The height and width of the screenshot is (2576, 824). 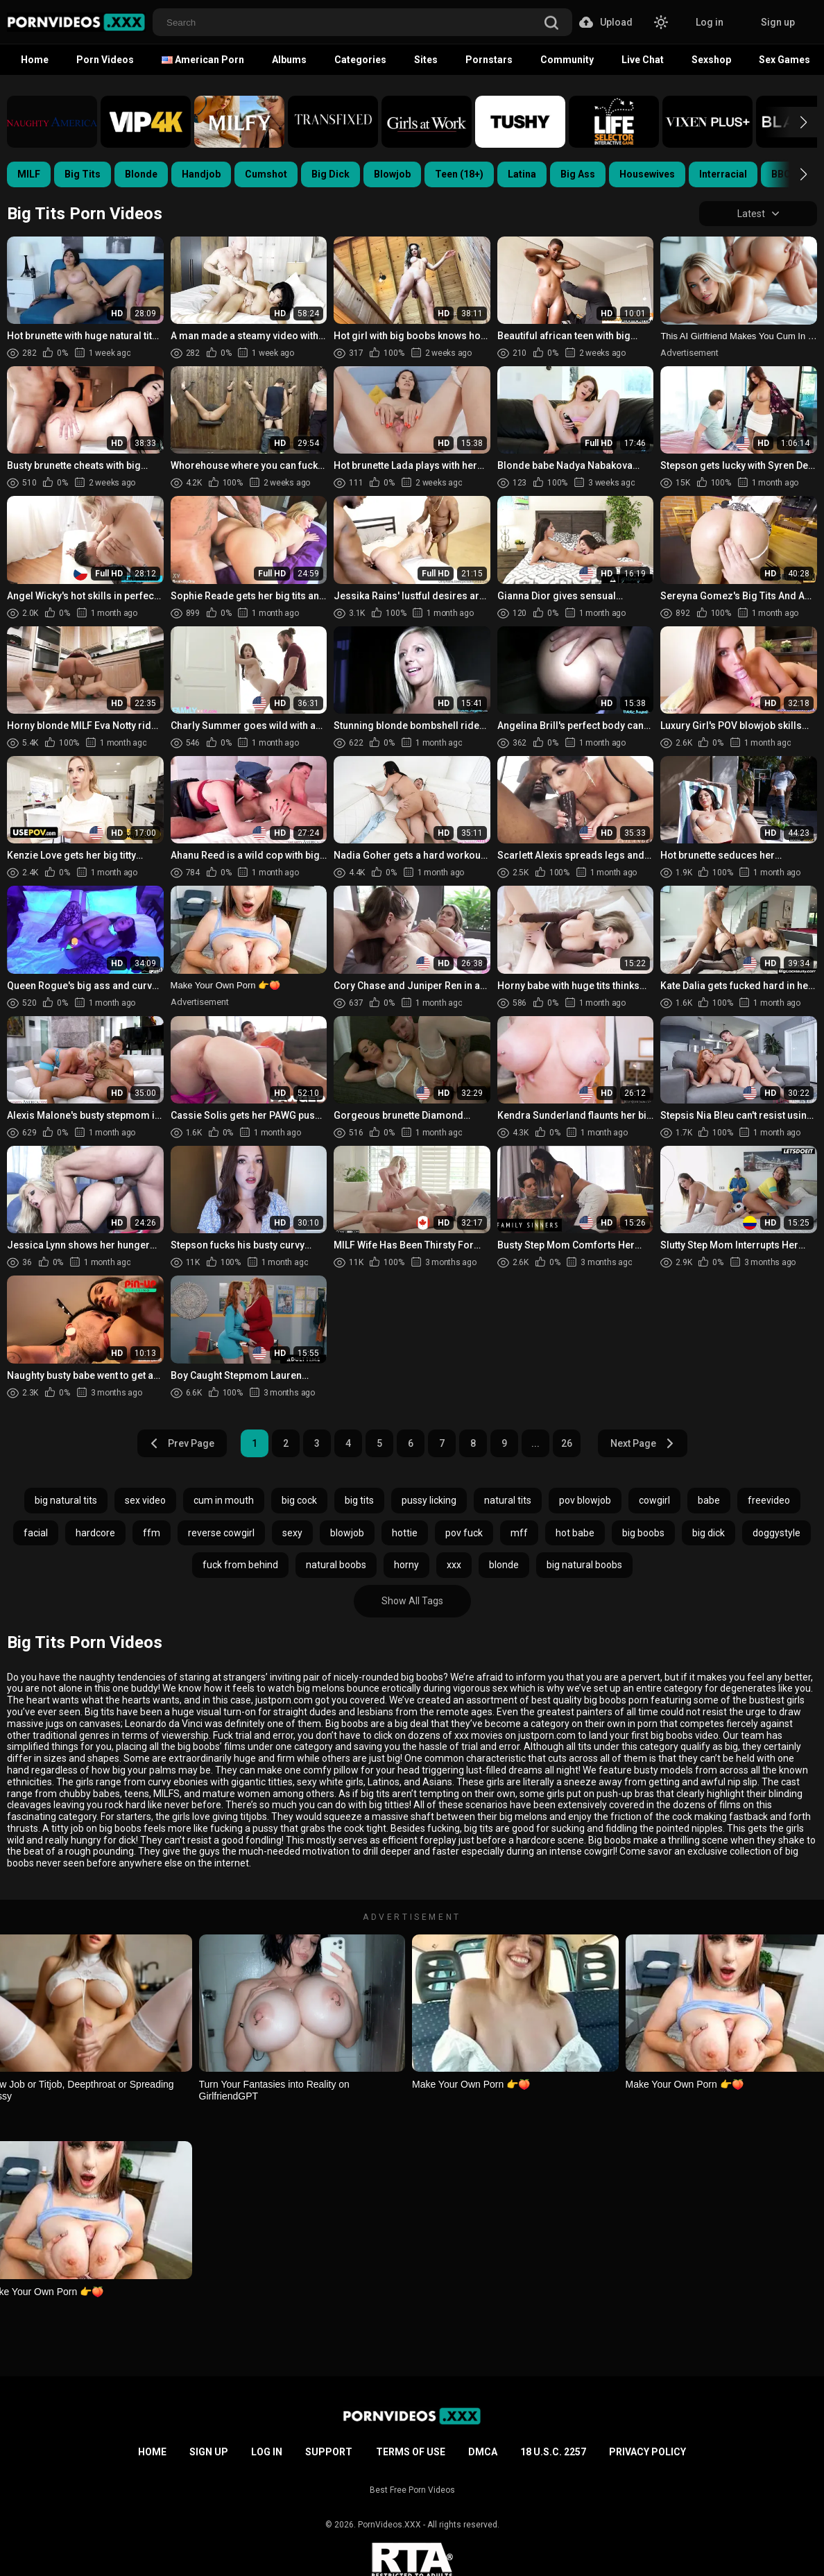 What do you see at coordinates (406, 1564) in the screenshot?
I see `horny` at bounding box center [406, 1564].